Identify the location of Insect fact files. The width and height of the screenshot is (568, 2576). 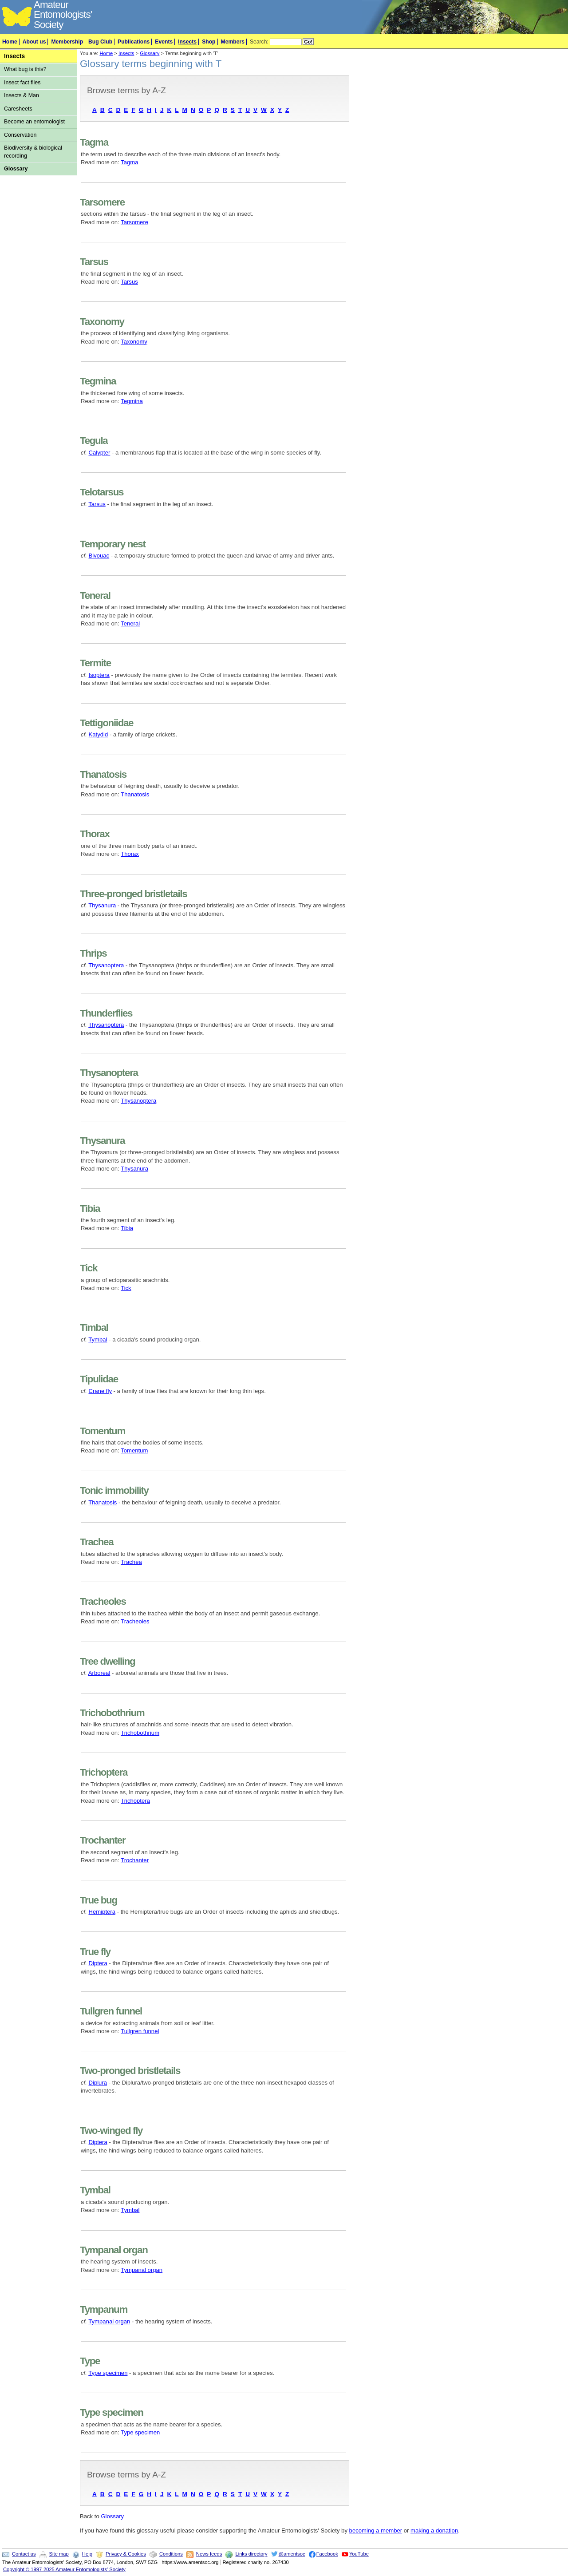
(22, 82).